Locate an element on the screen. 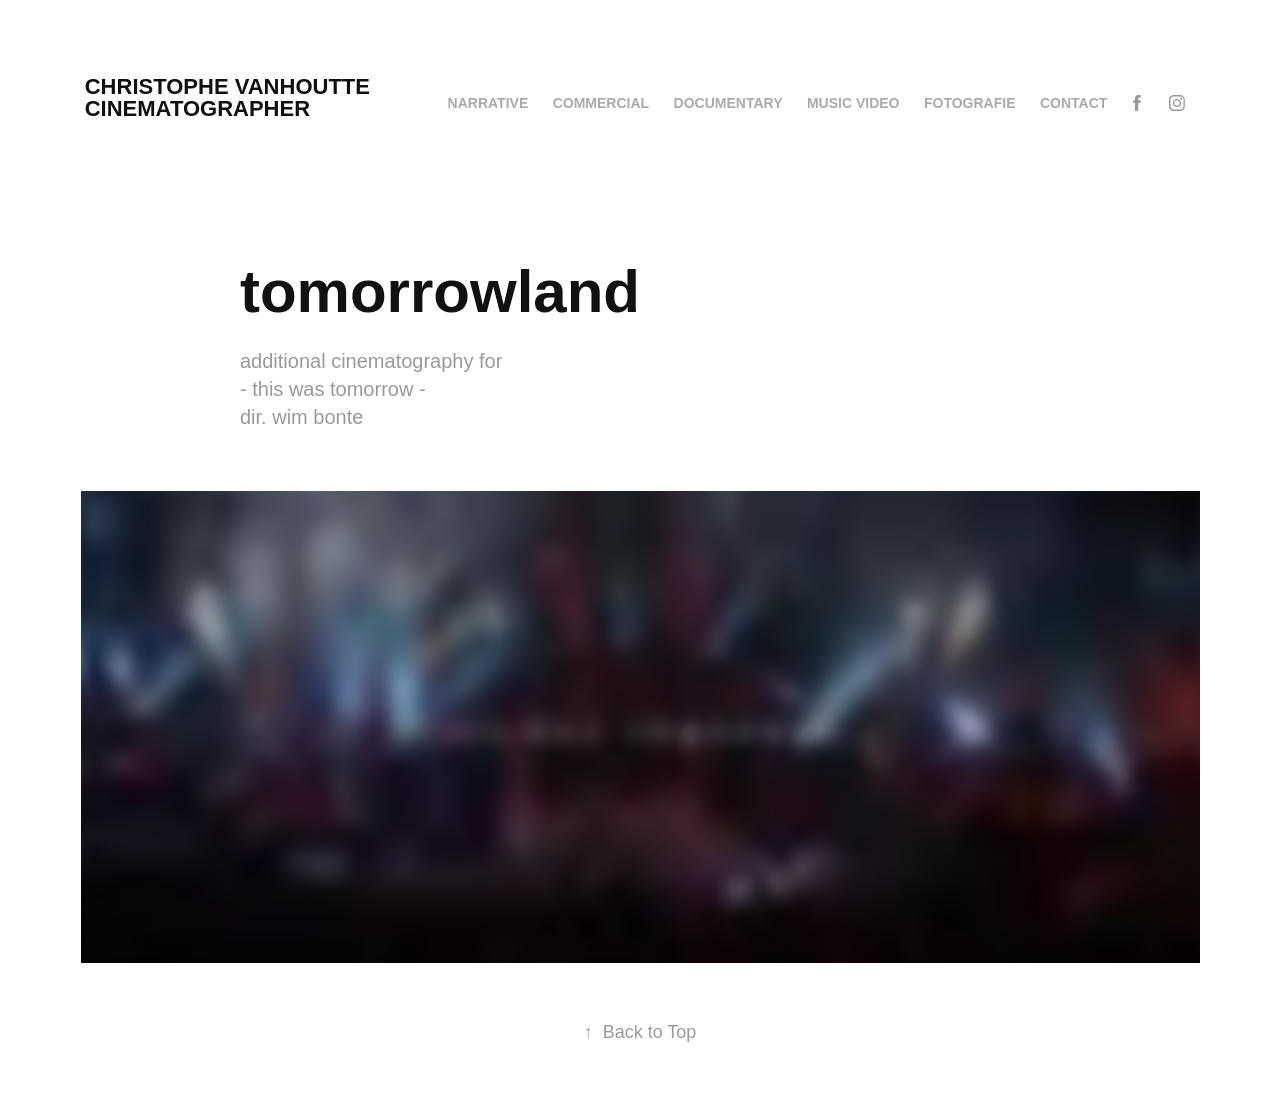  MUSIC VIDEO is located at coordinates (853, 103).